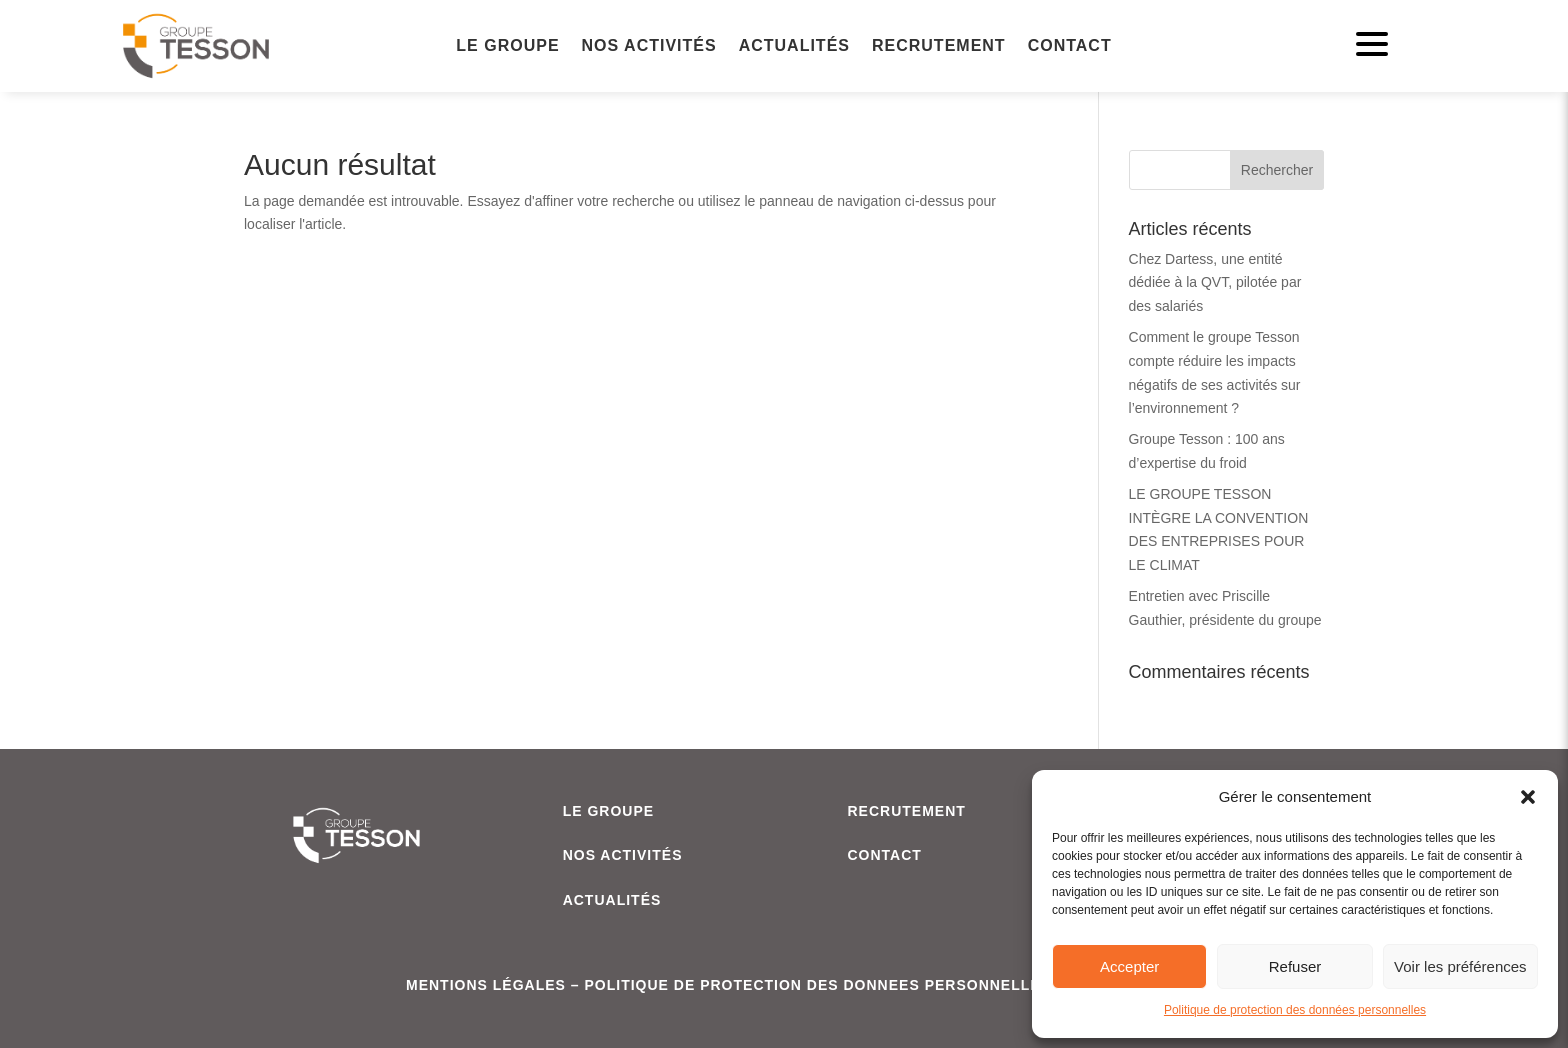 This screenshot has width=1568, height=1048. What do you see at coordinates (1295, 1010) in the screenshot?
I see `Politique de protection des données personnelles` at bounding box center [1295, 1010].